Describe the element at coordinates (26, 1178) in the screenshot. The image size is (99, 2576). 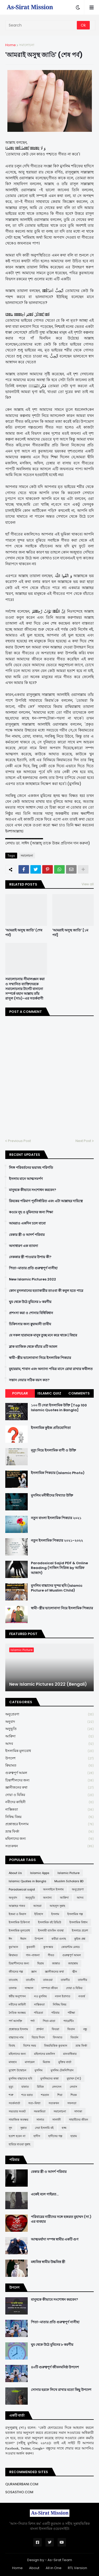
I see `ইসলাম মানে আত্মসমর্পণ` at that location.